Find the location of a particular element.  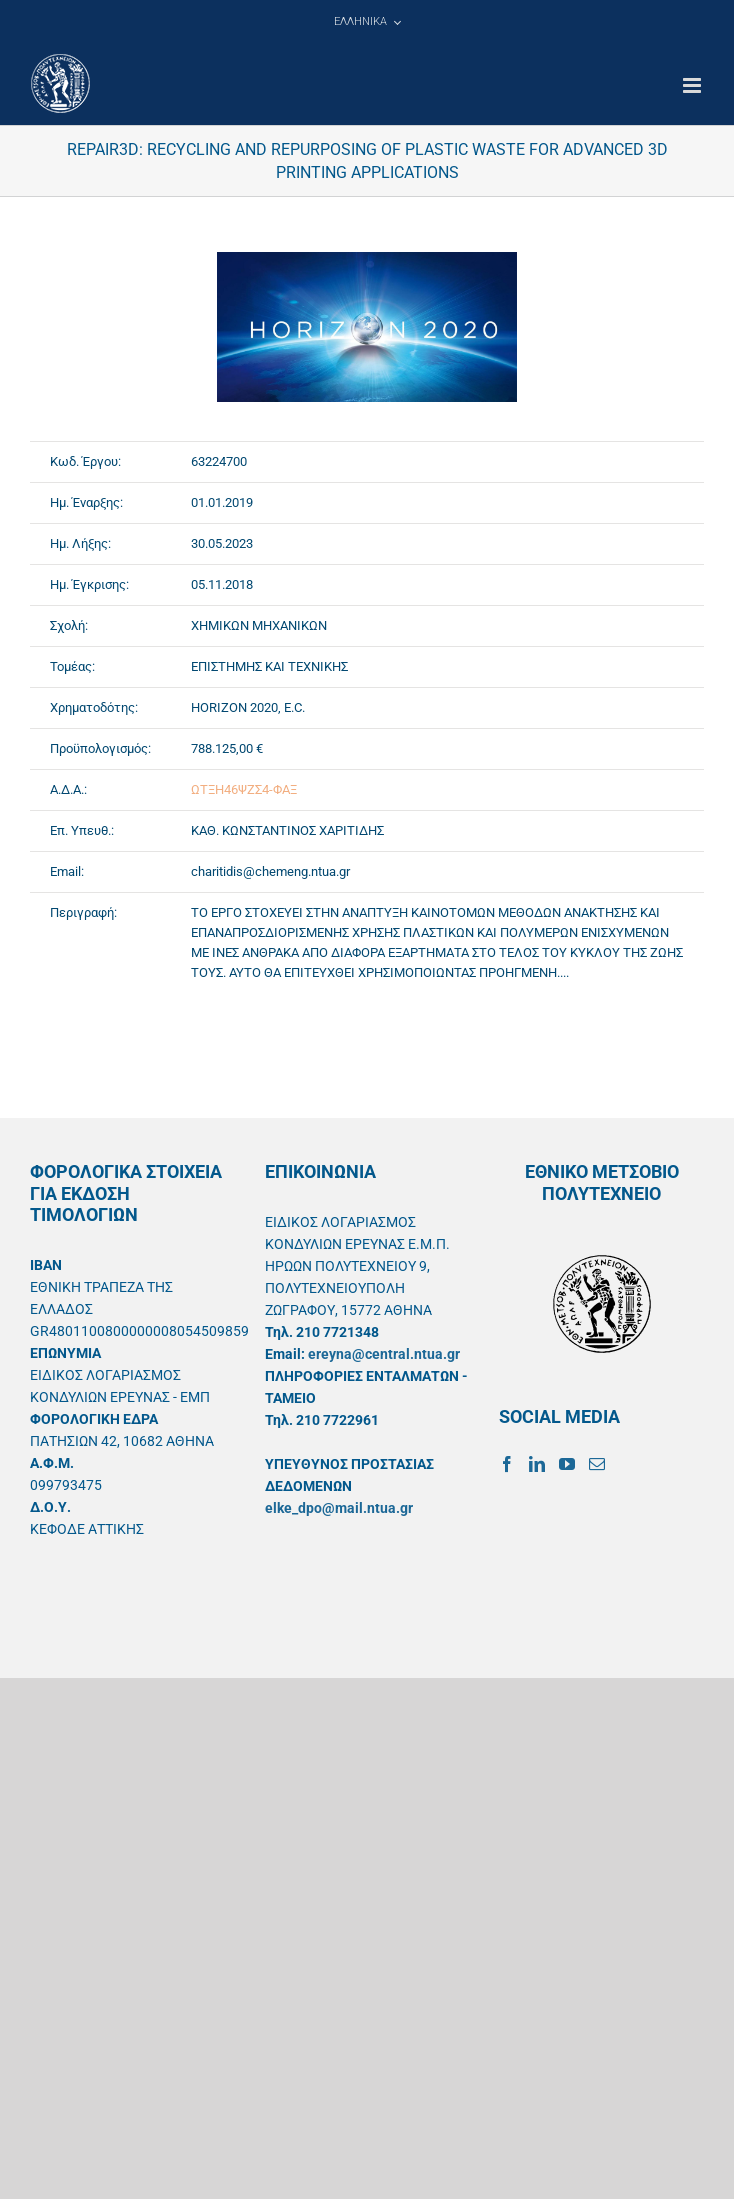

[LinkedIn] is located at coordinates (537, 1464).